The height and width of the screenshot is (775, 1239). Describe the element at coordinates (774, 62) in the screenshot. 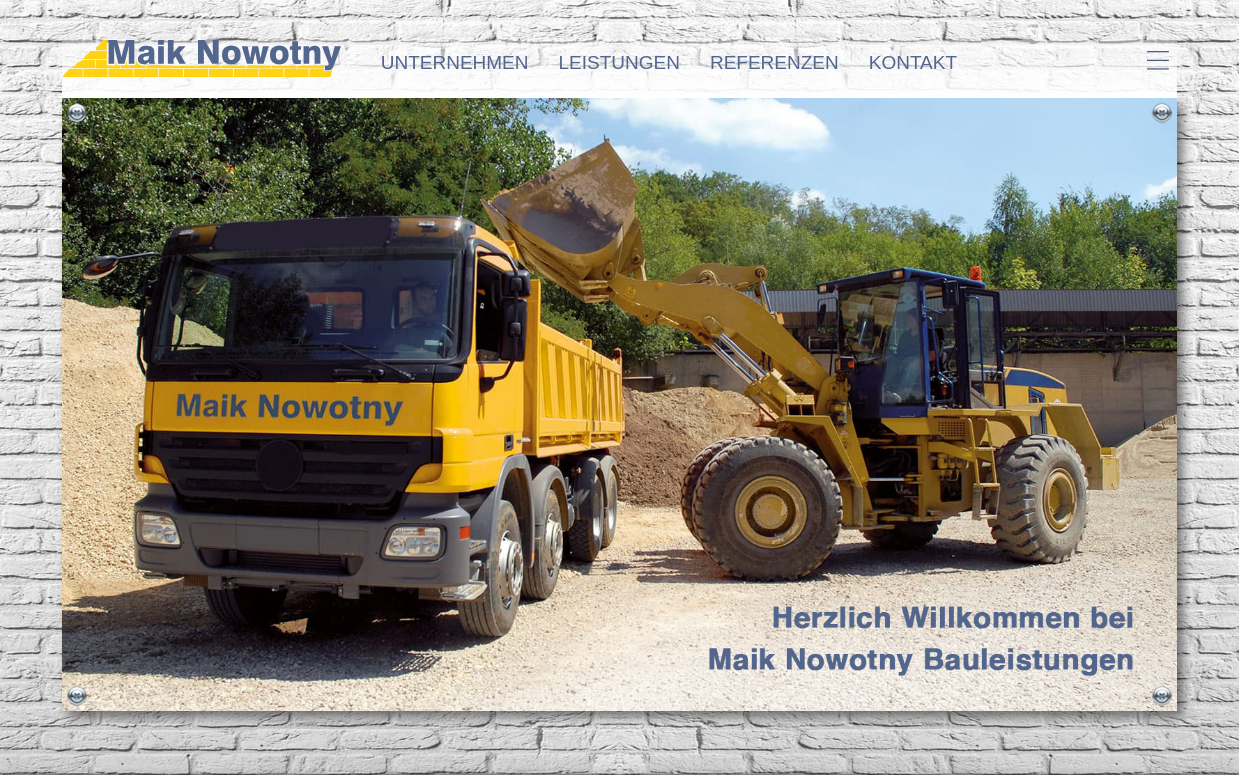

I see `Referenzen` at that location.